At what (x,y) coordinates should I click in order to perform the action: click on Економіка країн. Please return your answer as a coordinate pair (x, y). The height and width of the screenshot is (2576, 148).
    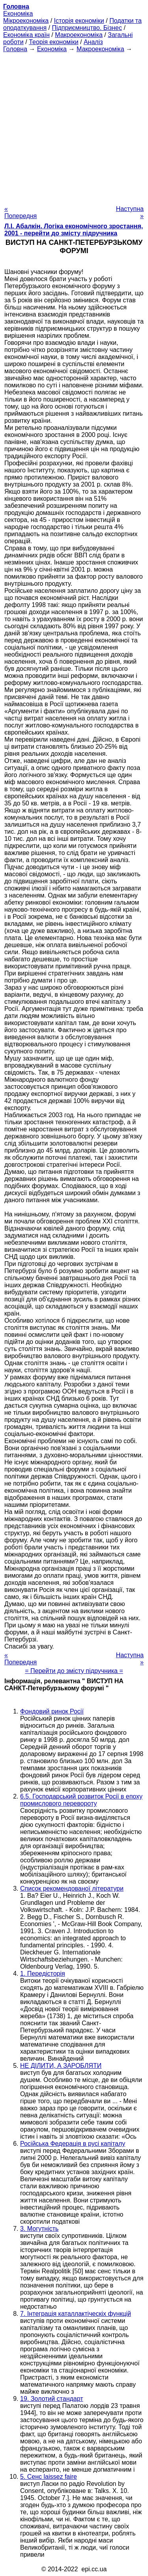
    Looking at the image, I should click on (26, 34).